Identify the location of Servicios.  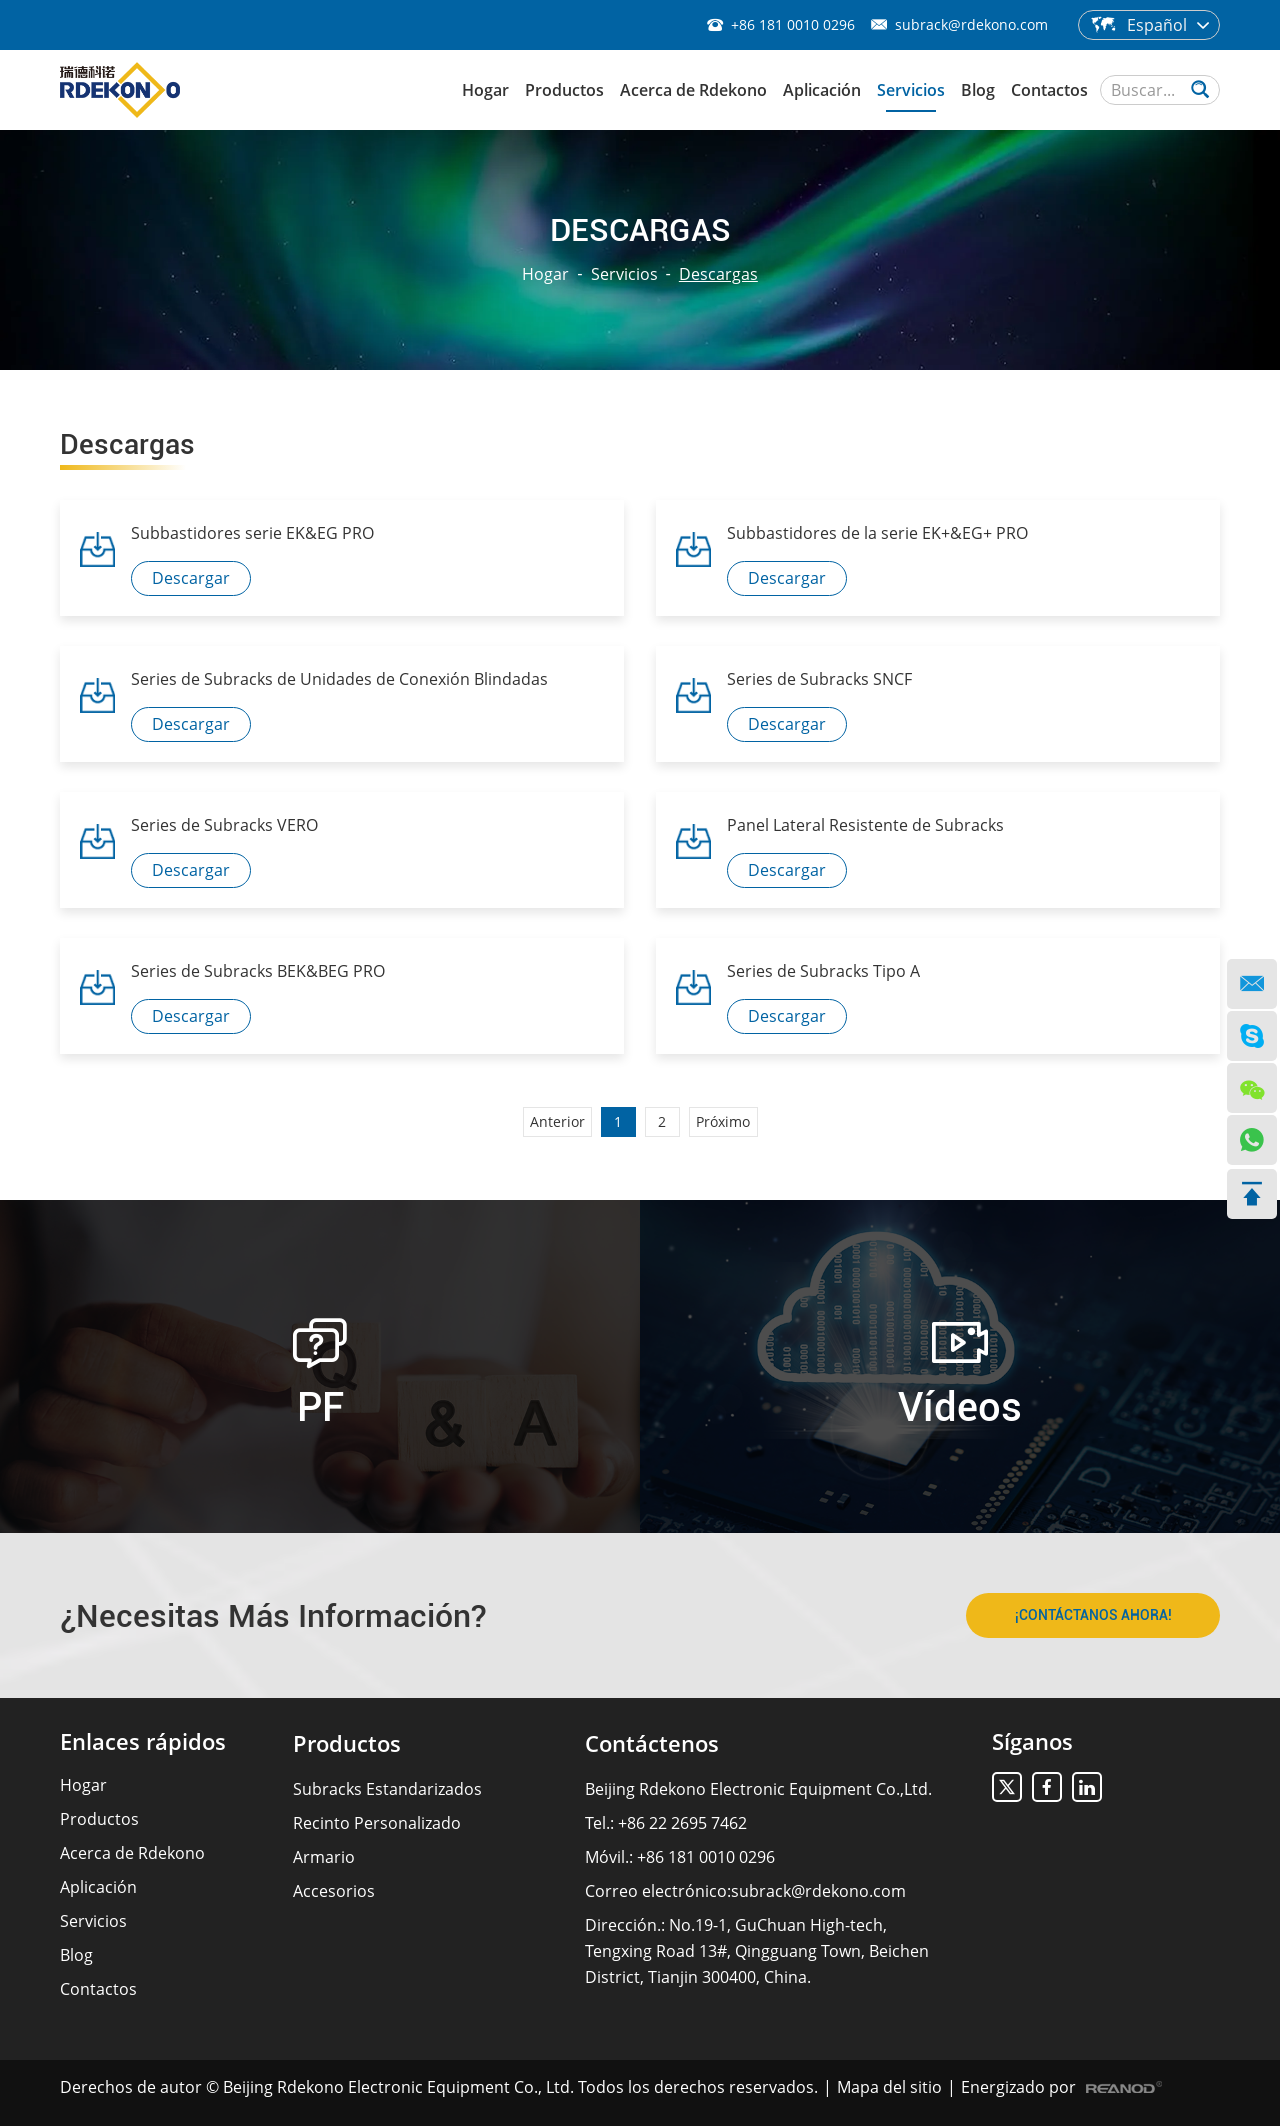
(911, 90).